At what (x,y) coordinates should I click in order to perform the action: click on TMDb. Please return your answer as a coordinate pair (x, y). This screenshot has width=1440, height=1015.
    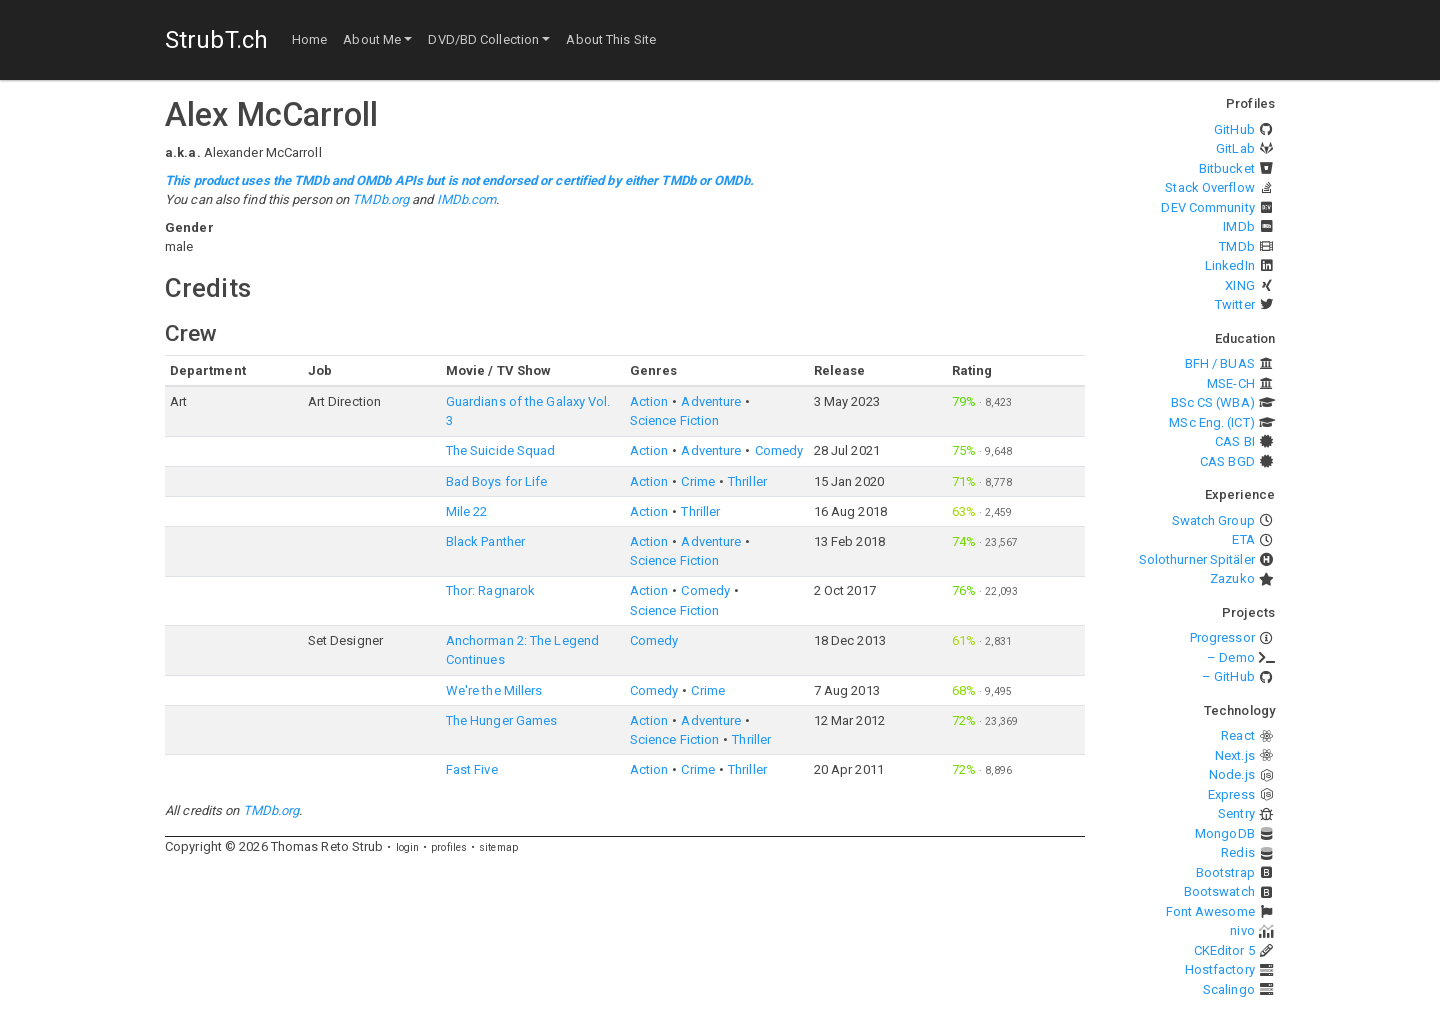
    Looking at the image, I should click on (1236, 246).